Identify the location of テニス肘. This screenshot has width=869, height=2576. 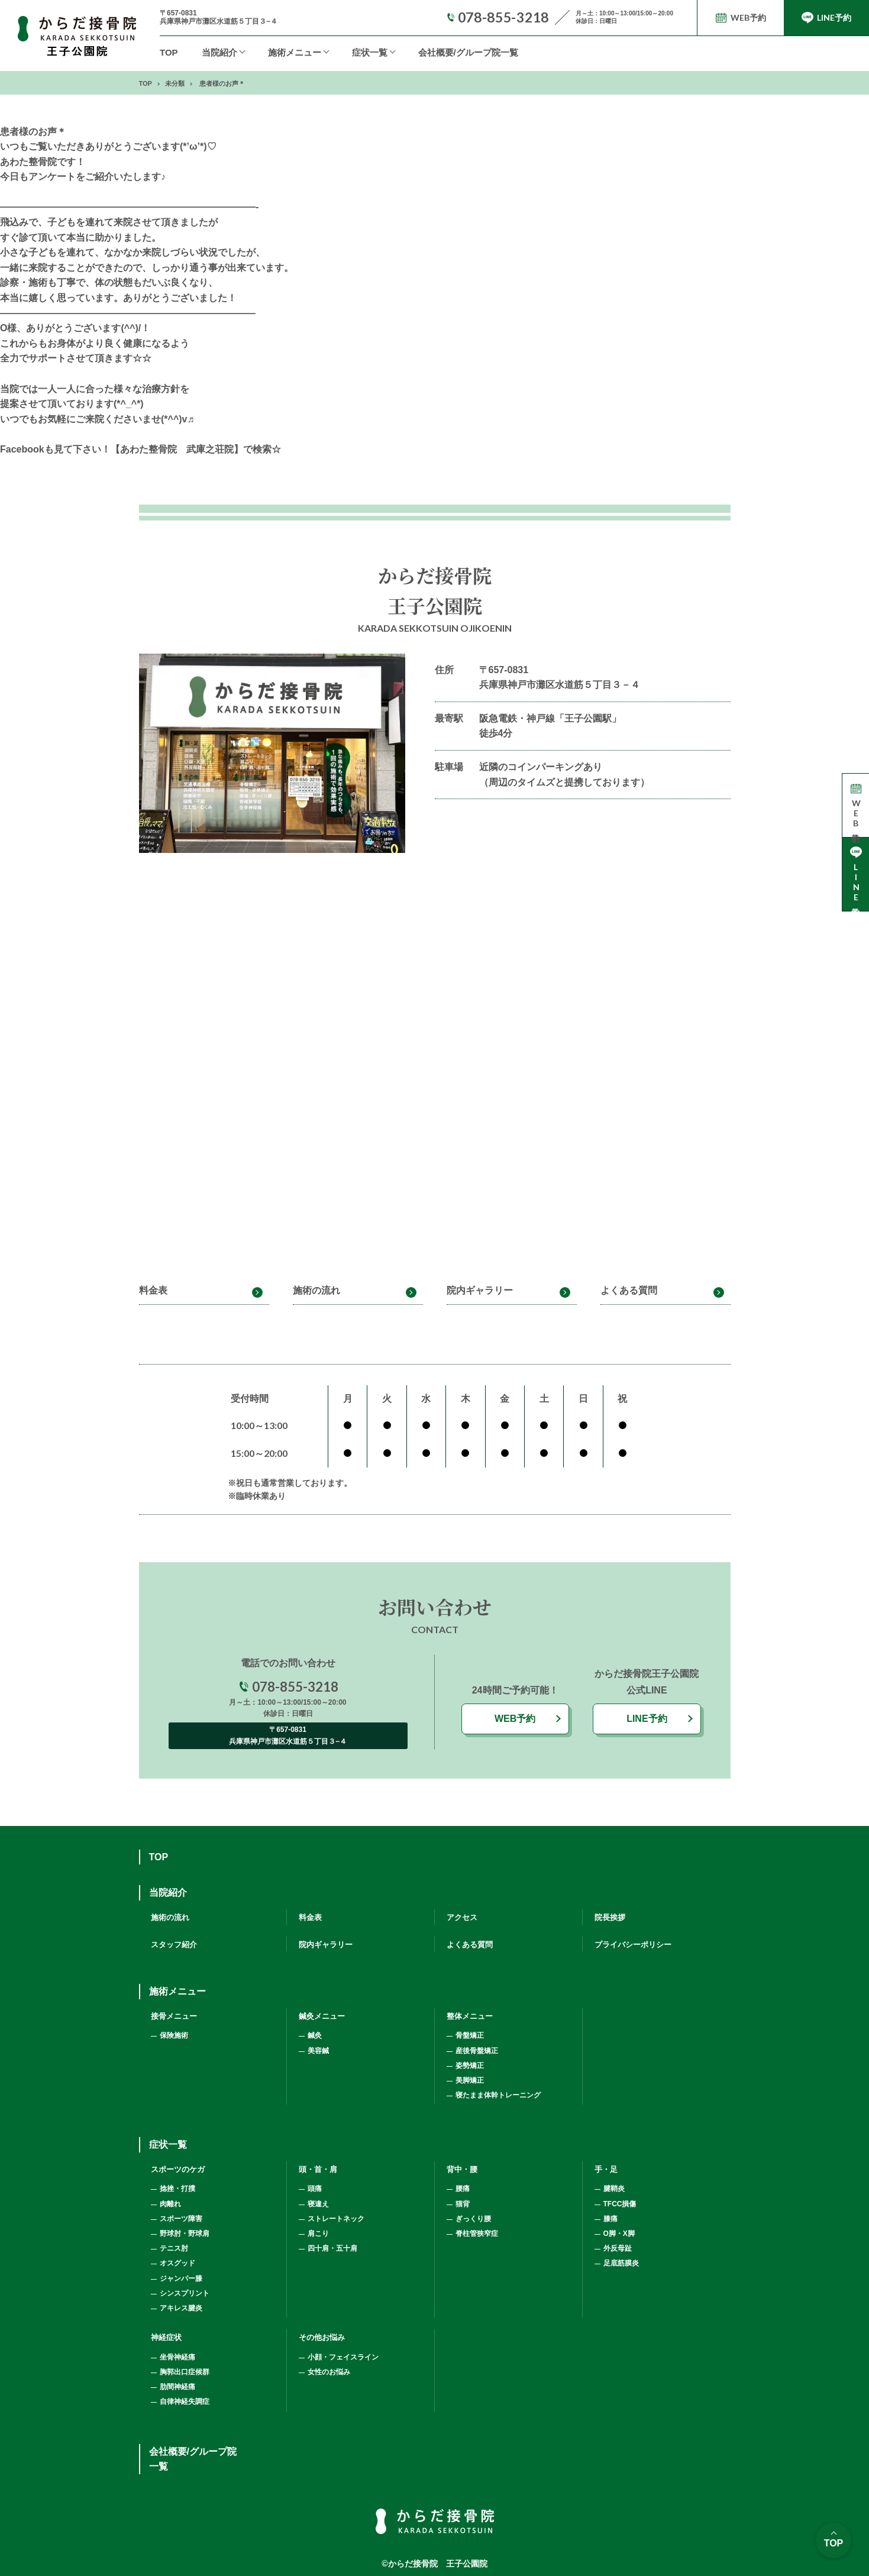
(174, 2248).